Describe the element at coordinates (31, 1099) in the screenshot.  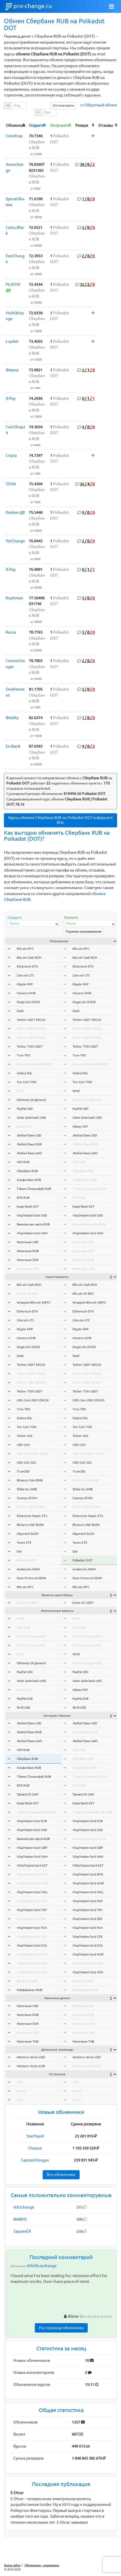
I see `ЮMoney (Я.Деньги)` at that location.